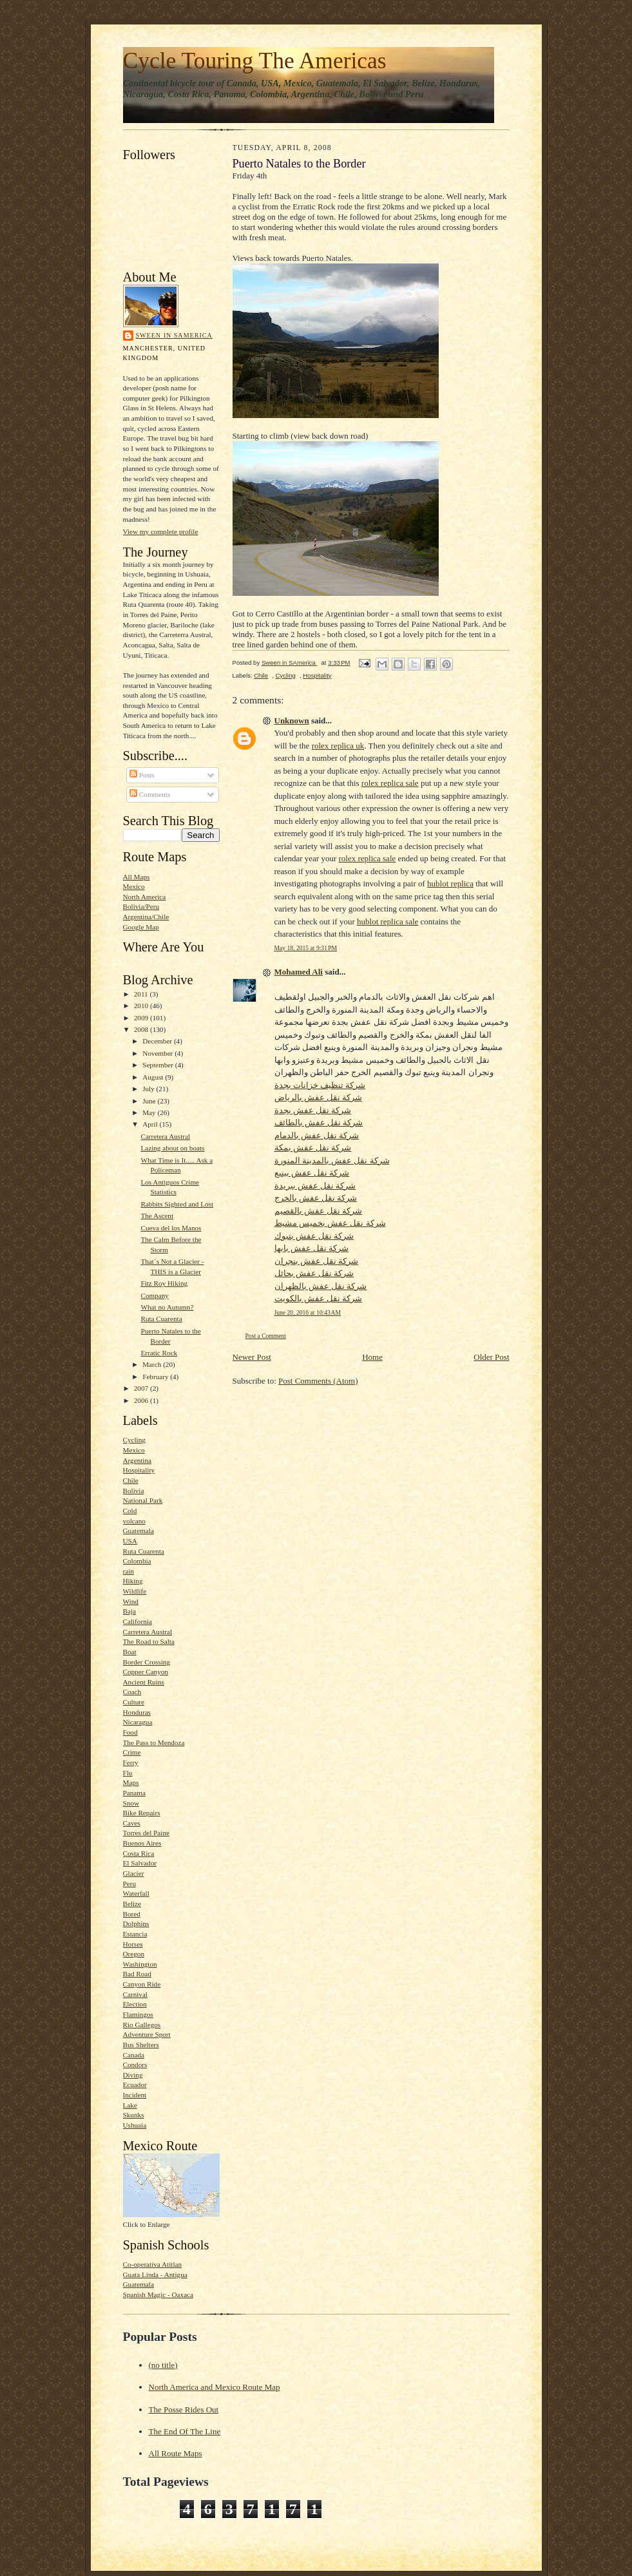 This screenshot has width=632, height=2576. What do you see at coordinates (132, 1903) in the screenshot?
I see `Belize` at bounding box center [132, 1903].